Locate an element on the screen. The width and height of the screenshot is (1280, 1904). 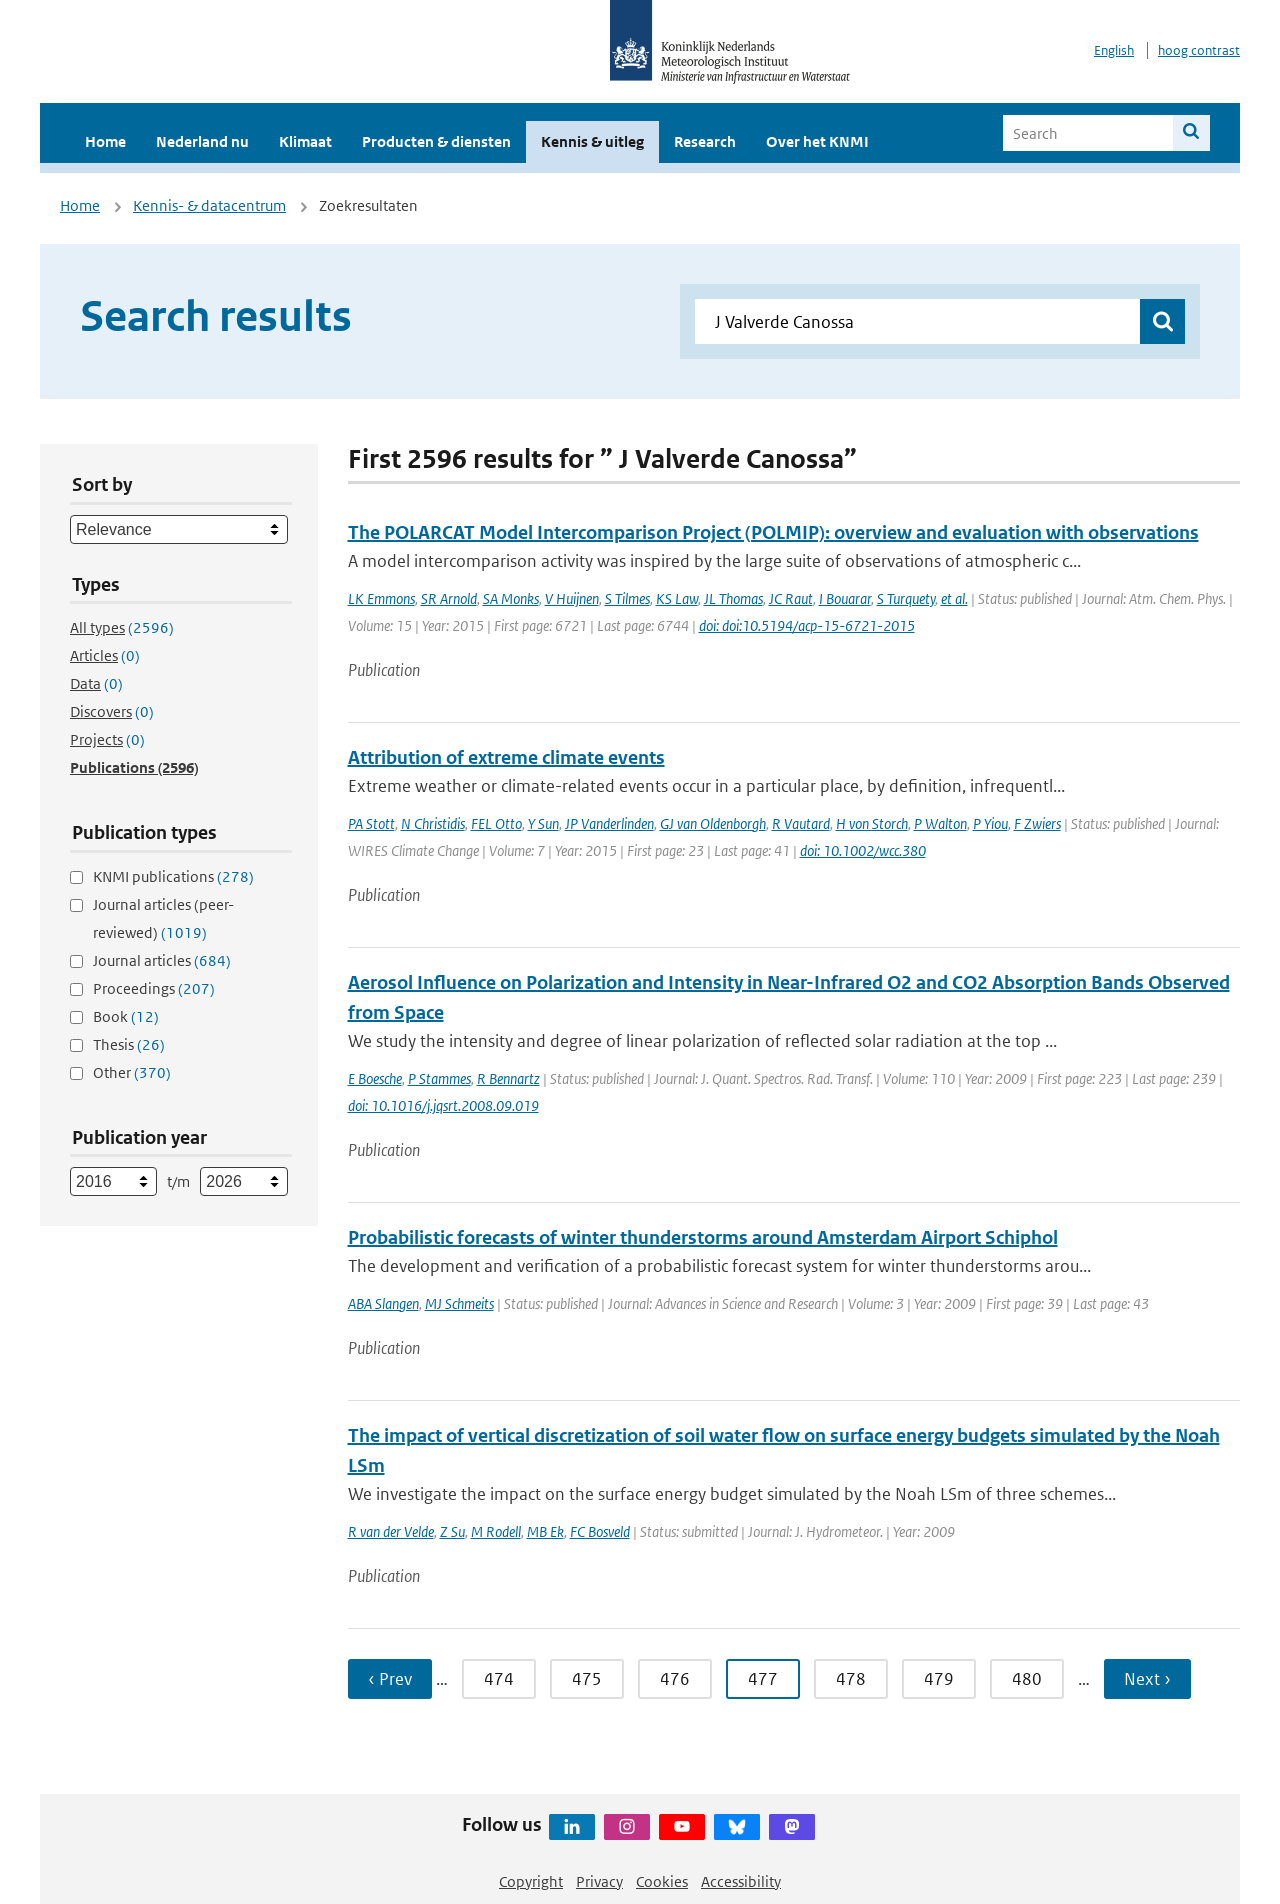
PA Stott is located at coordinates (371, 823).